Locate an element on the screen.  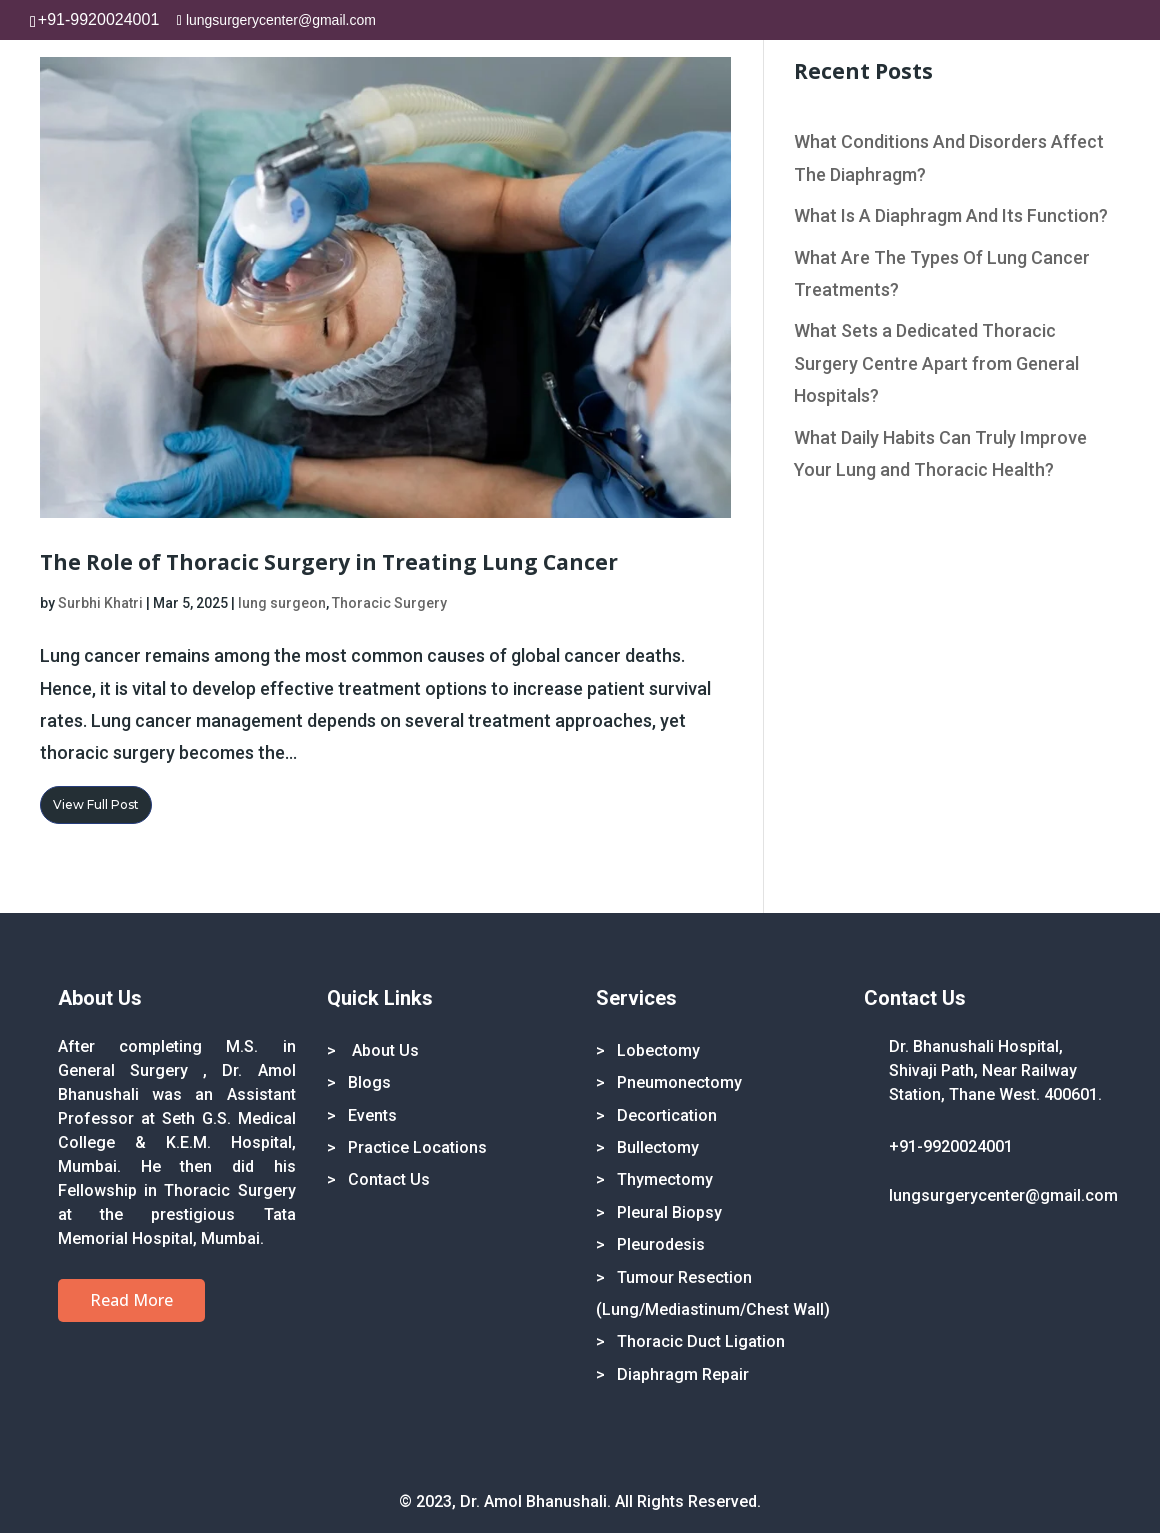
Read More is located at coordinates (131, 1300).